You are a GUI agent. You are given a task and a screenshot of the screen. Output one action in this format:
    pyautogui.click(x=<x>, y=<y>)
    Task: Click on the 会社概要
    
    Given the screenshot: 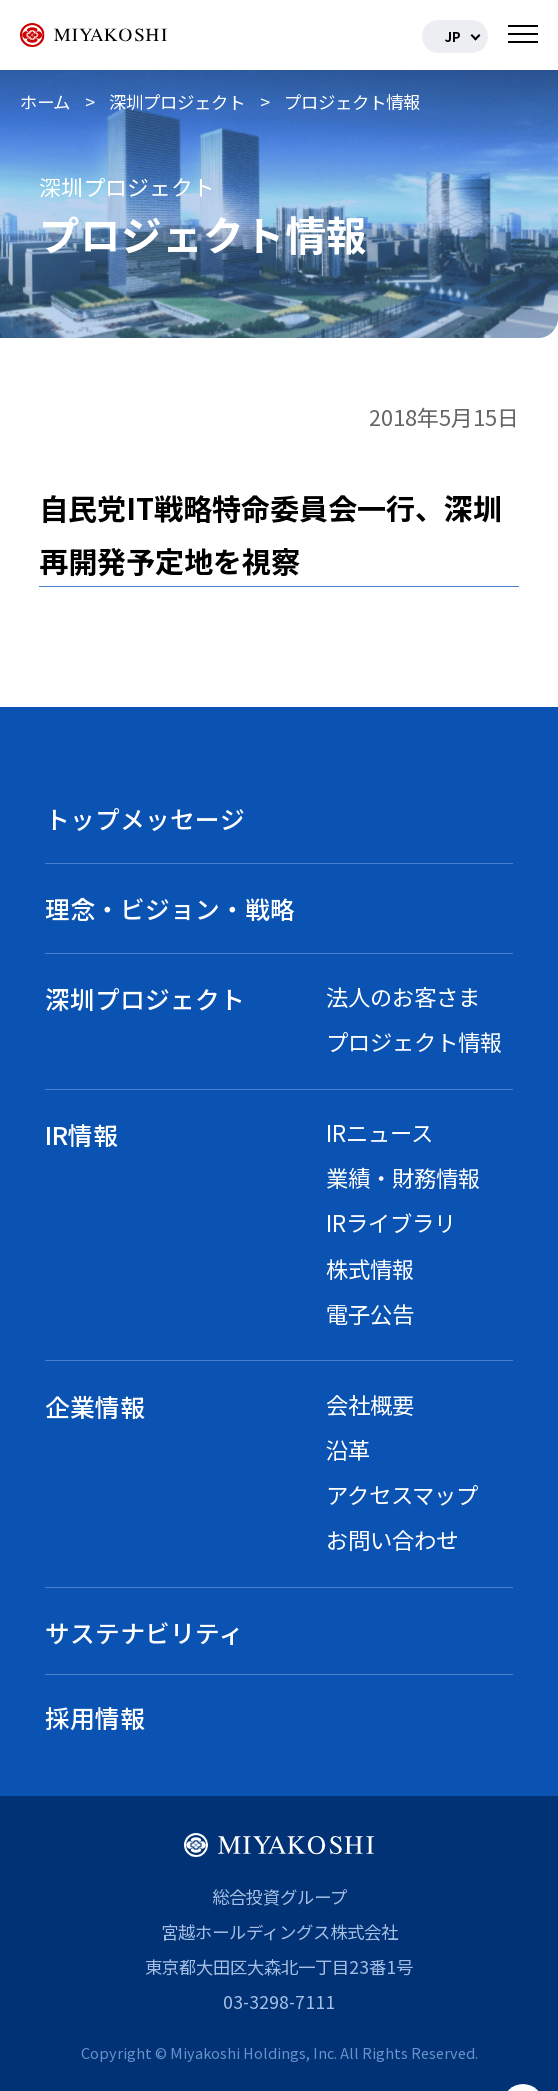 What is the action you would take?
    pyautogui.click(x=370, y=1404)
    